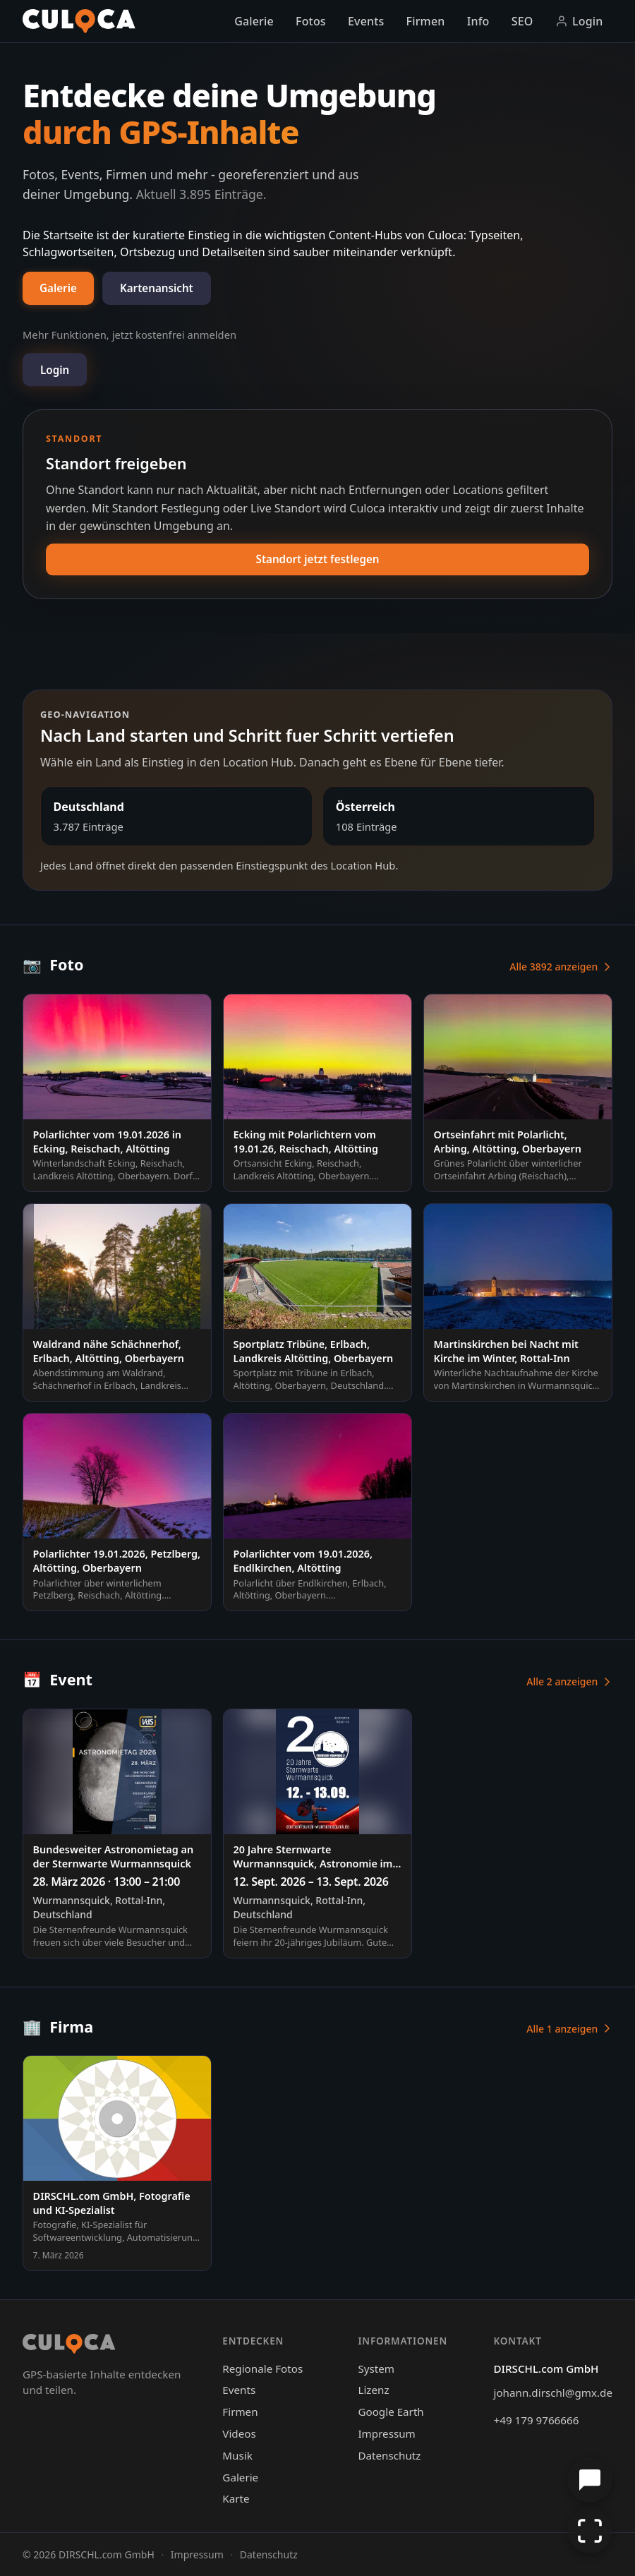  I want to click on +49 179 9766666, so click(536, 2420).